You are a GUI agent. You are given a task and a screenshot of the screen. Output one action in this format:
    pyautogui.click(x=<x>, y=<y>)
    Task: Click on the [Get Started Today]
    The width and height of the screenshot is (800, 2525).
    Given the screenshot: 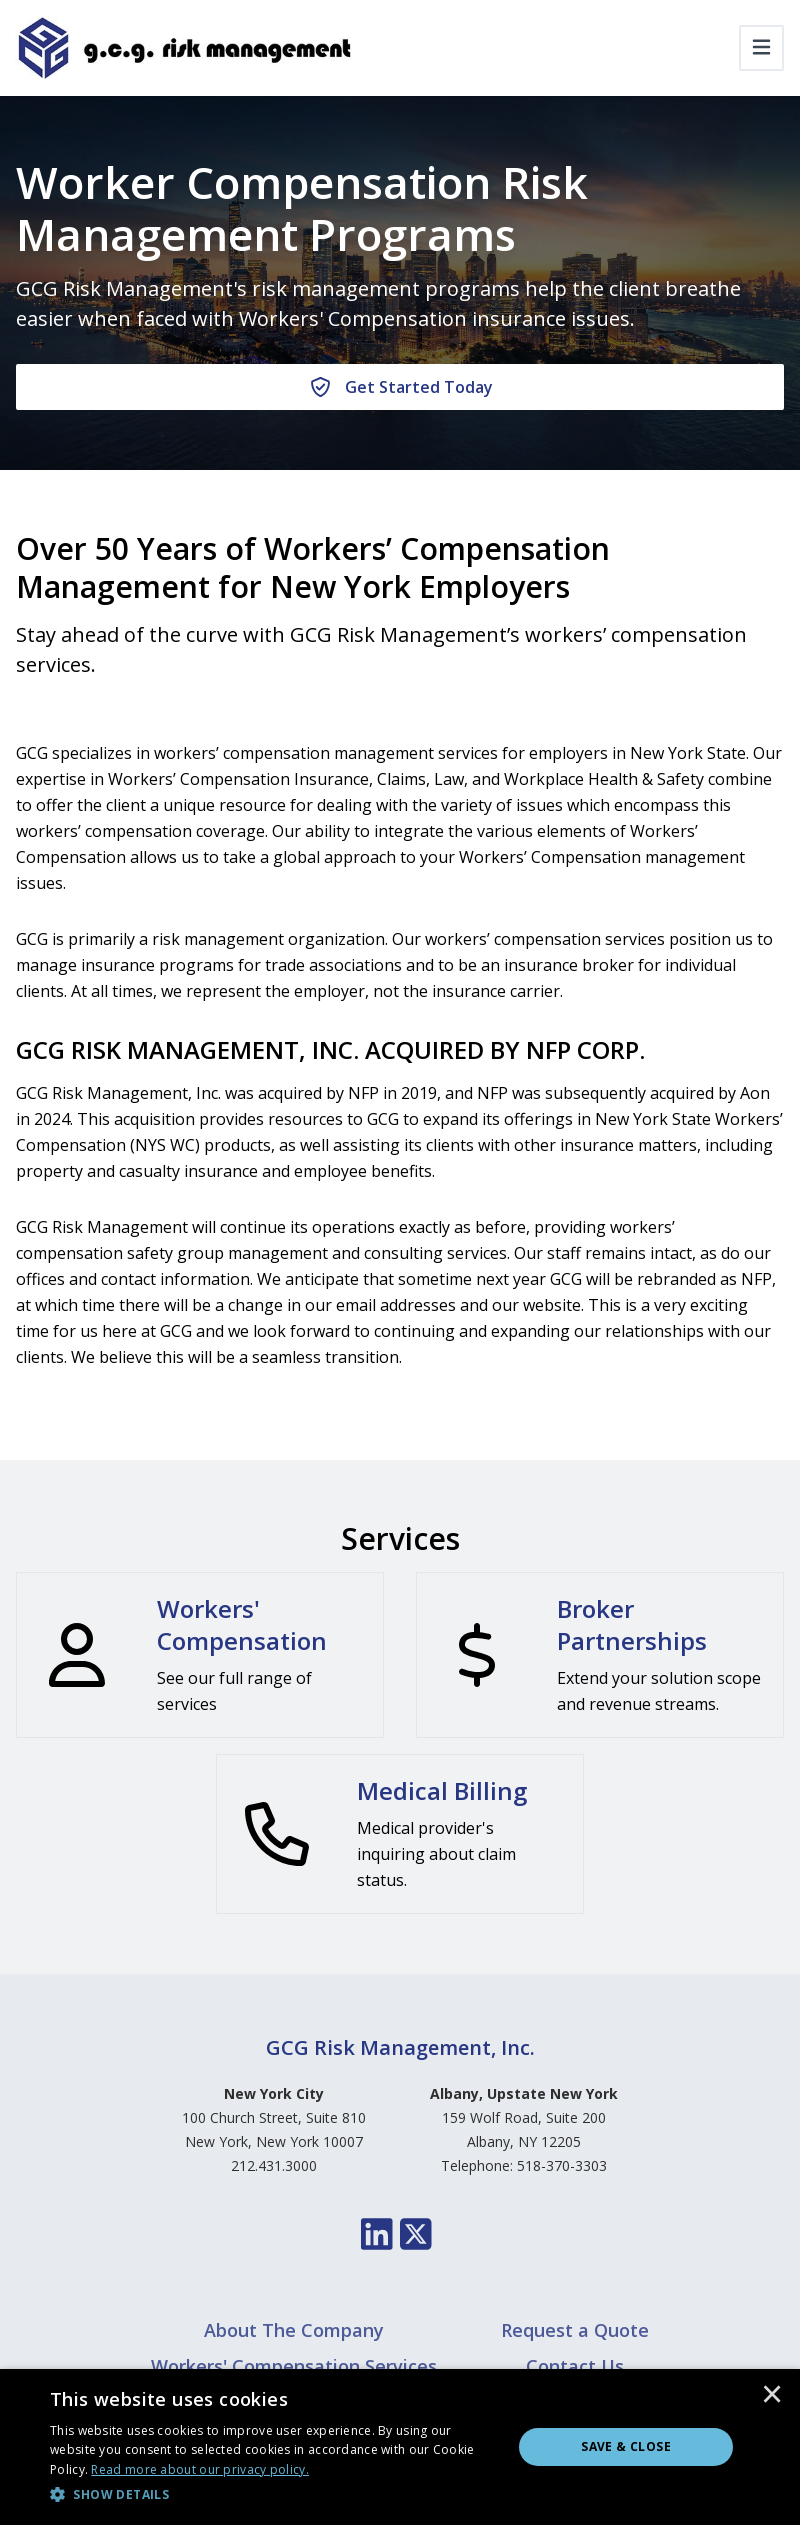 What is the action you would take?
    pyautogui.click(x=400, y=387)
    